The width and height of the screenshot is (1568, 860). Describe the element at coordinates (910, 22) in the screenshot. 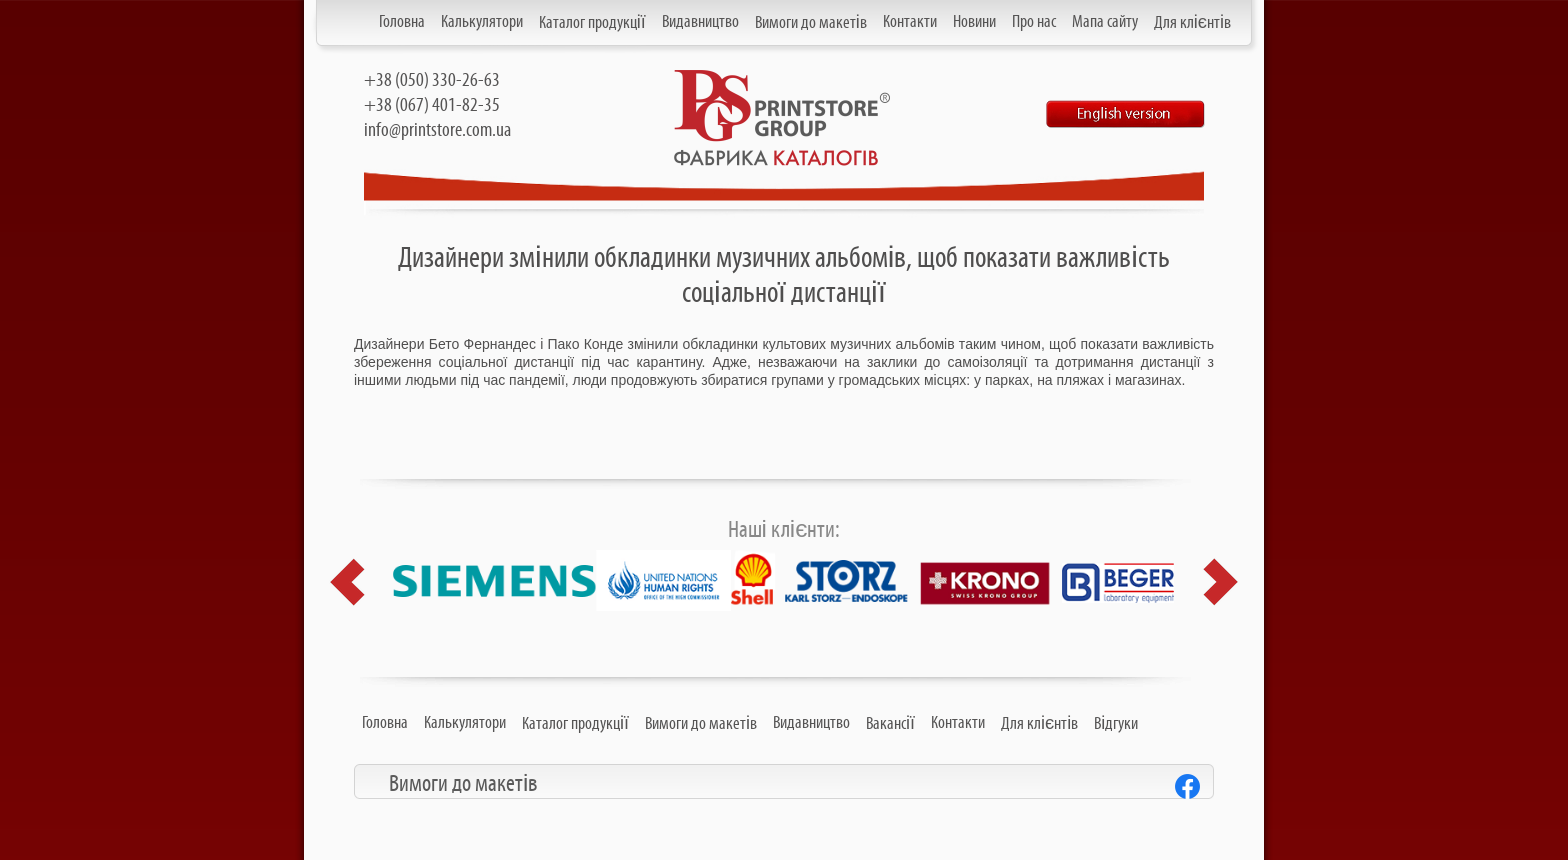

I see `Контакти` at that location.